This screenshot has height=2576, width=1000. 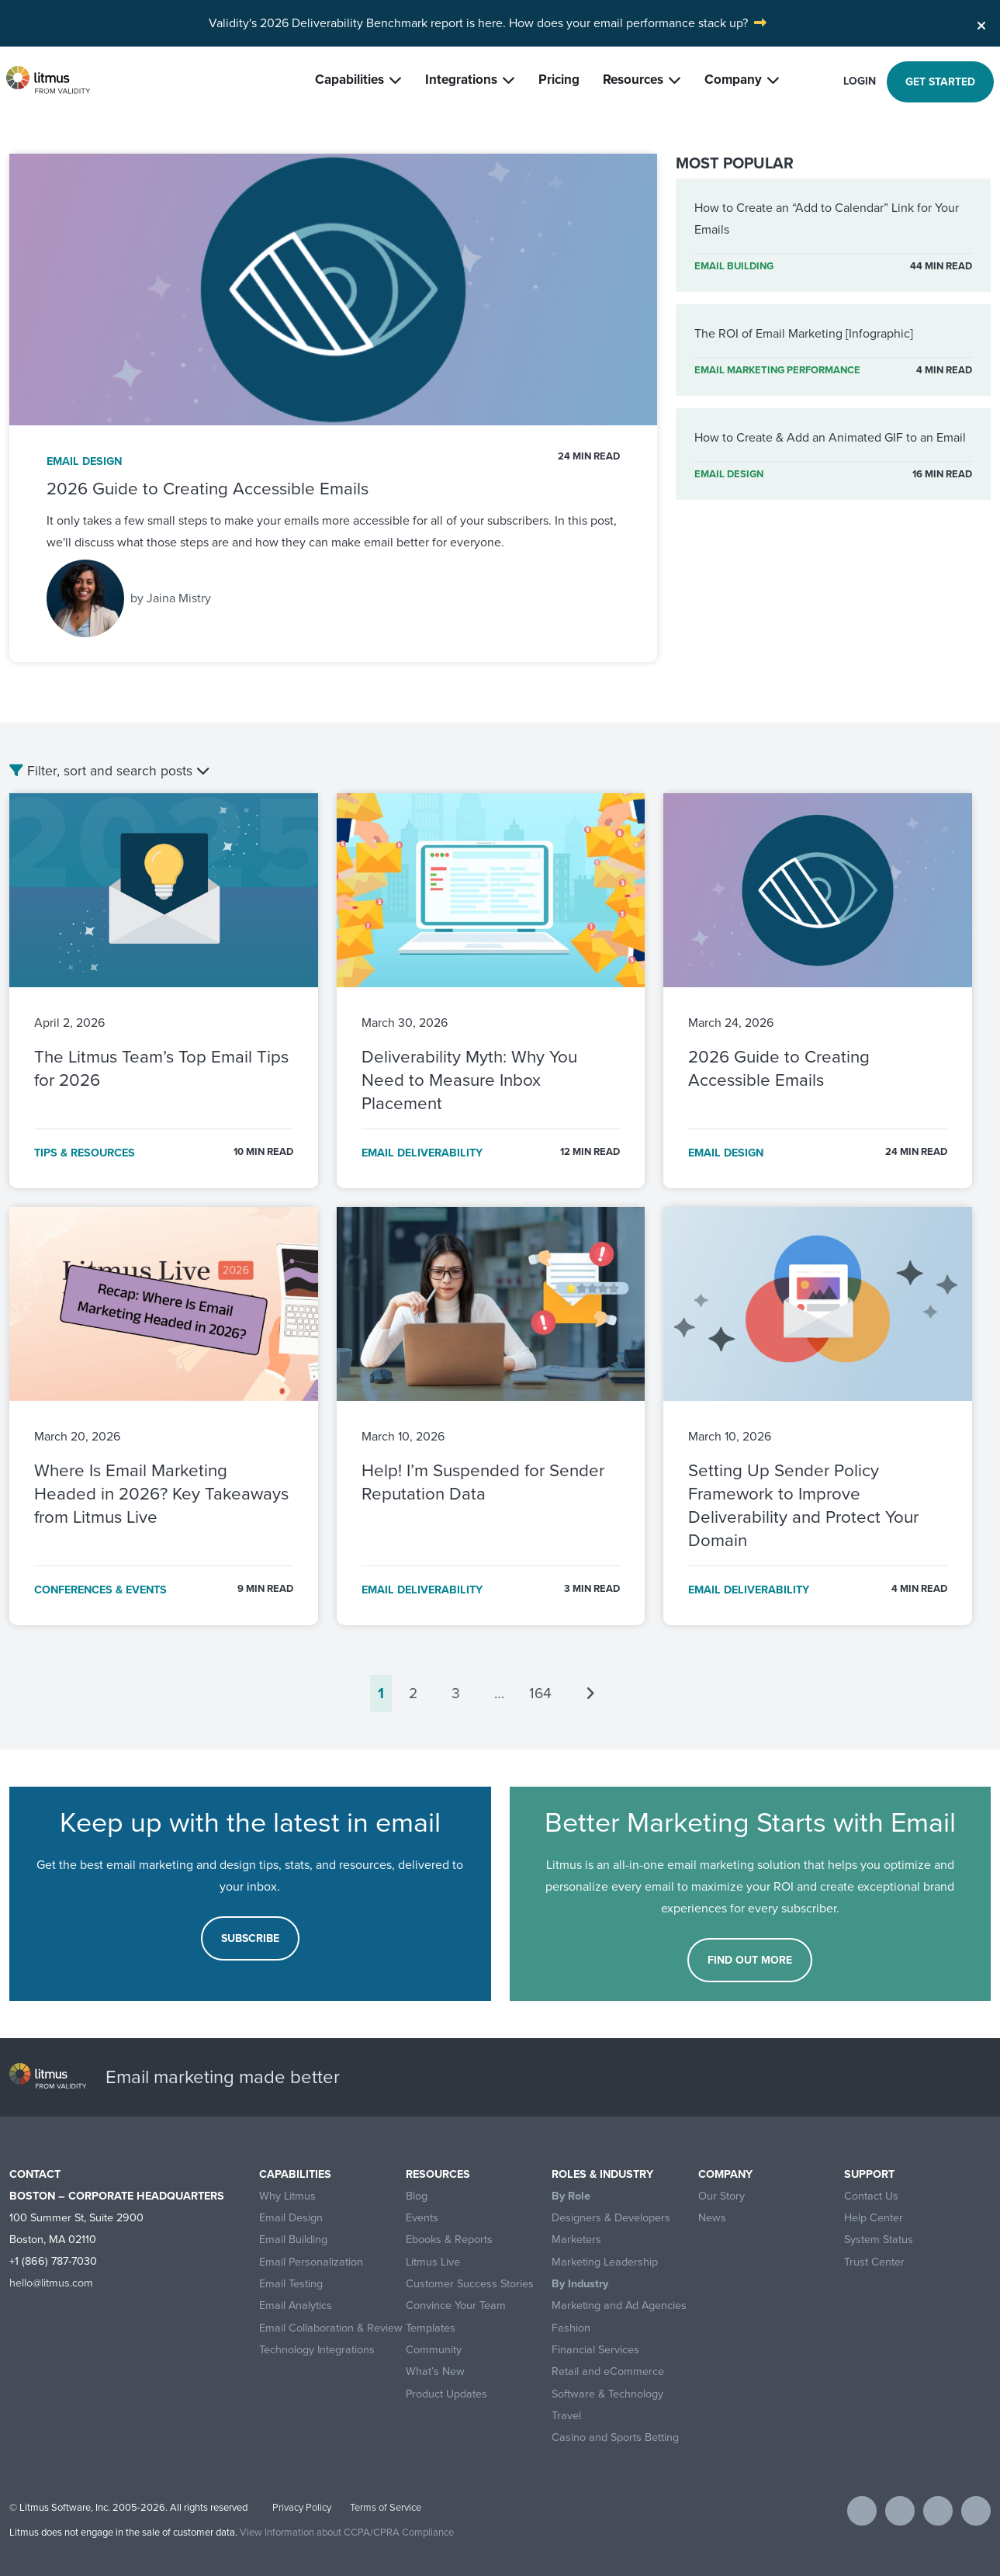 I want to click on Email Collaboration & Review, so click(x=331, y=2328).